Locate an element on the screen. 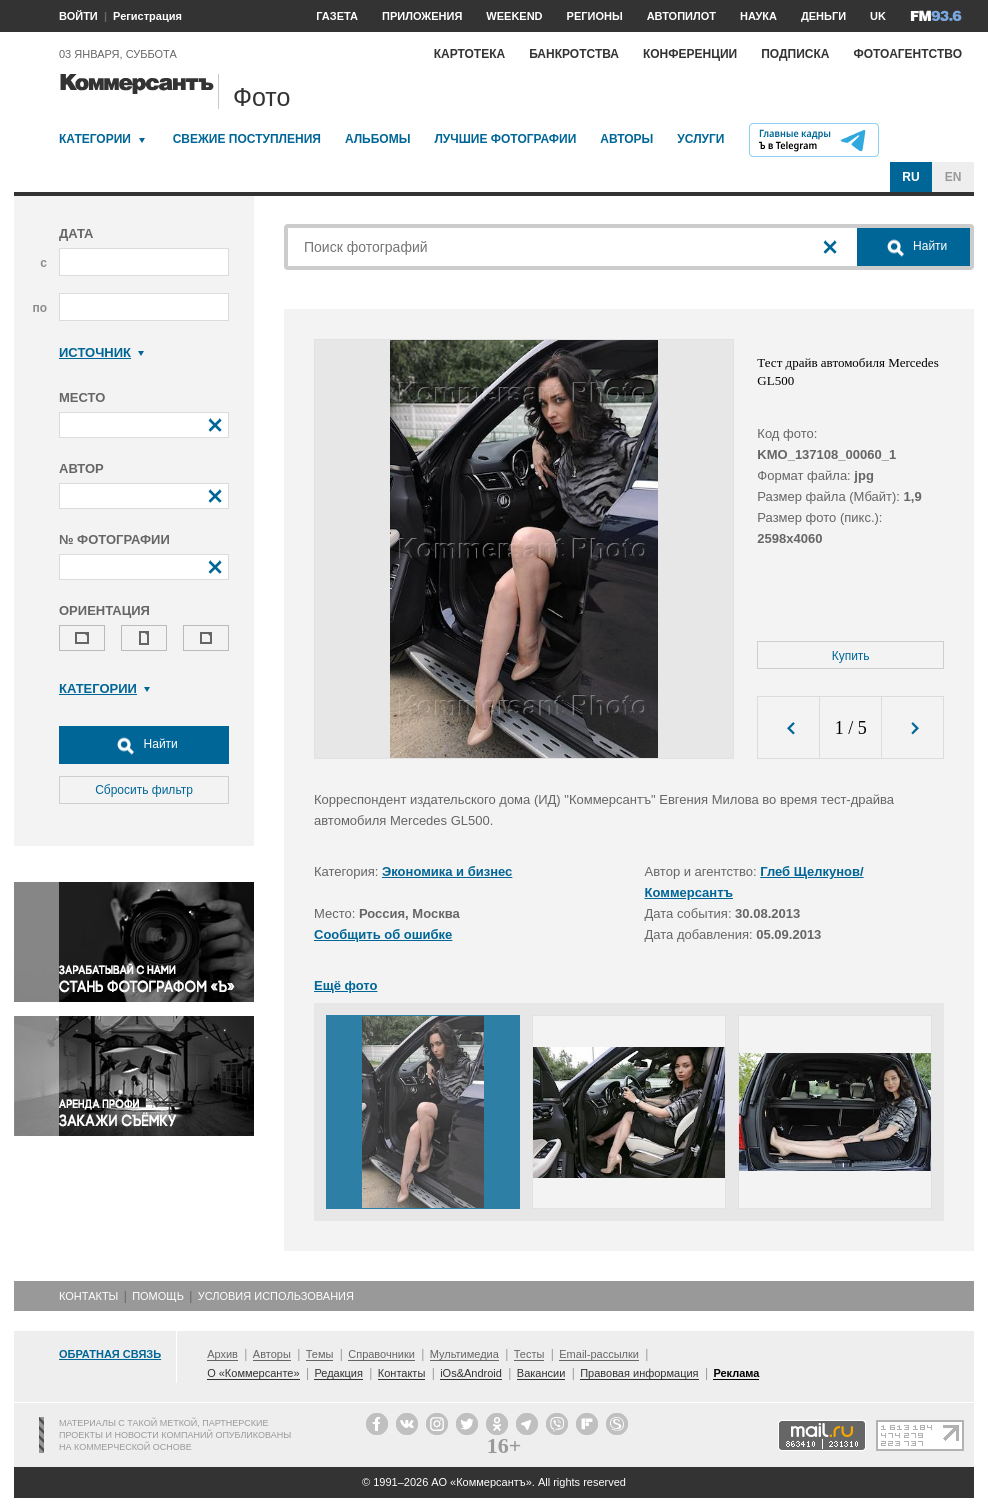 This screenshot has height=1498, width=988. Картотека is located at coordinates (470, 54).